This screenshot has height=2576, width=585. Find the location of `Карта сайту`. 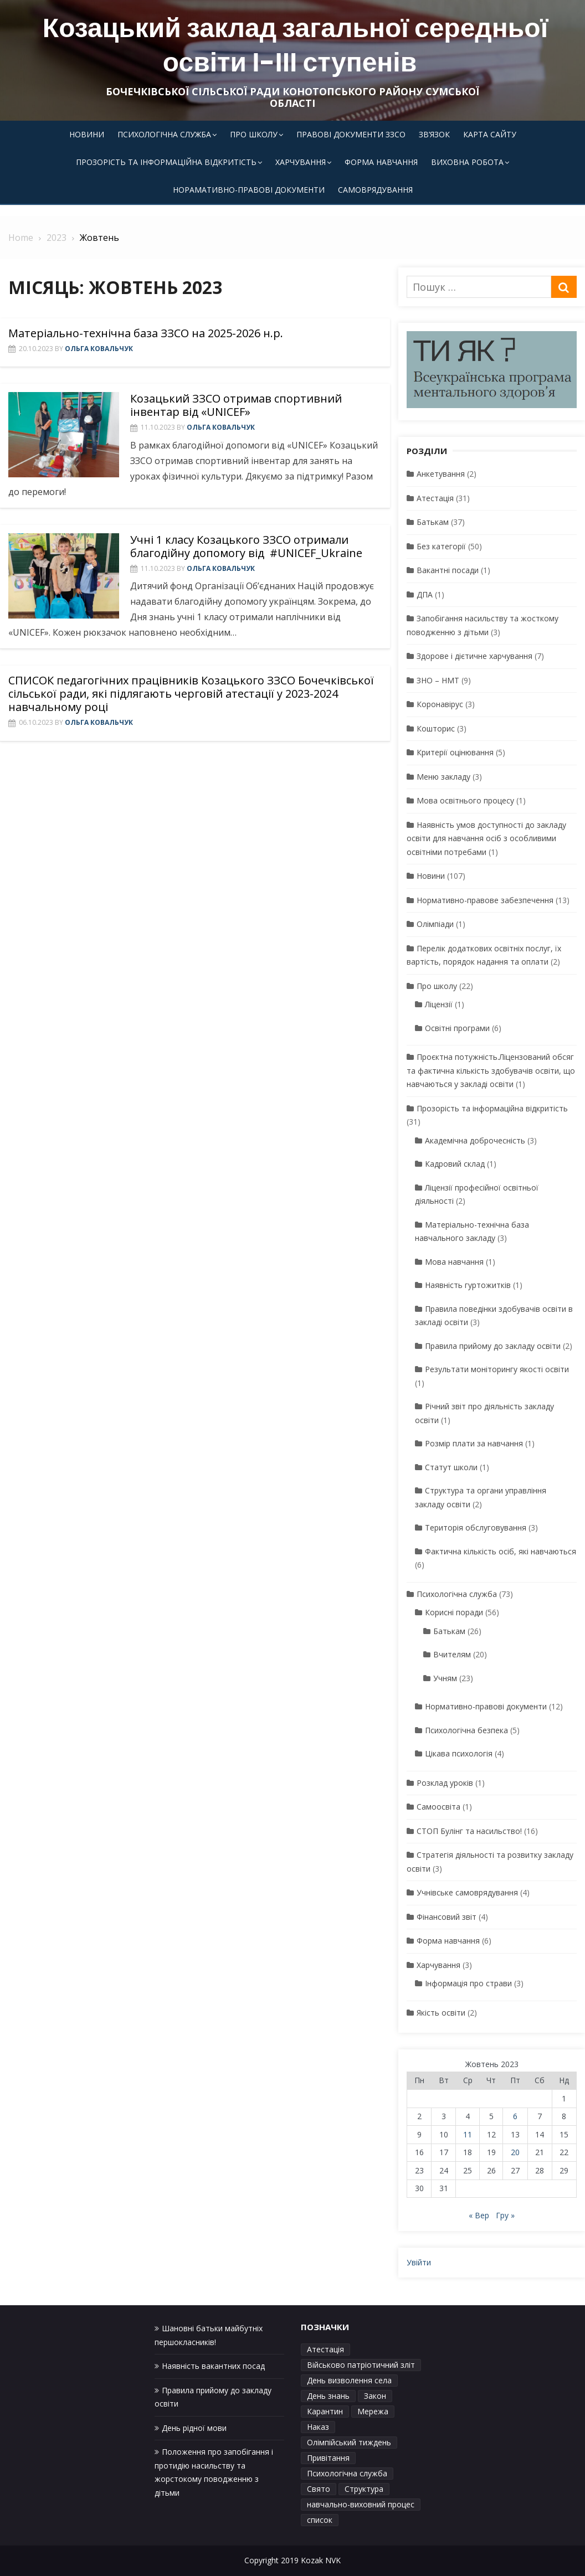

Карта сайту is located at coordinates (489, 134).